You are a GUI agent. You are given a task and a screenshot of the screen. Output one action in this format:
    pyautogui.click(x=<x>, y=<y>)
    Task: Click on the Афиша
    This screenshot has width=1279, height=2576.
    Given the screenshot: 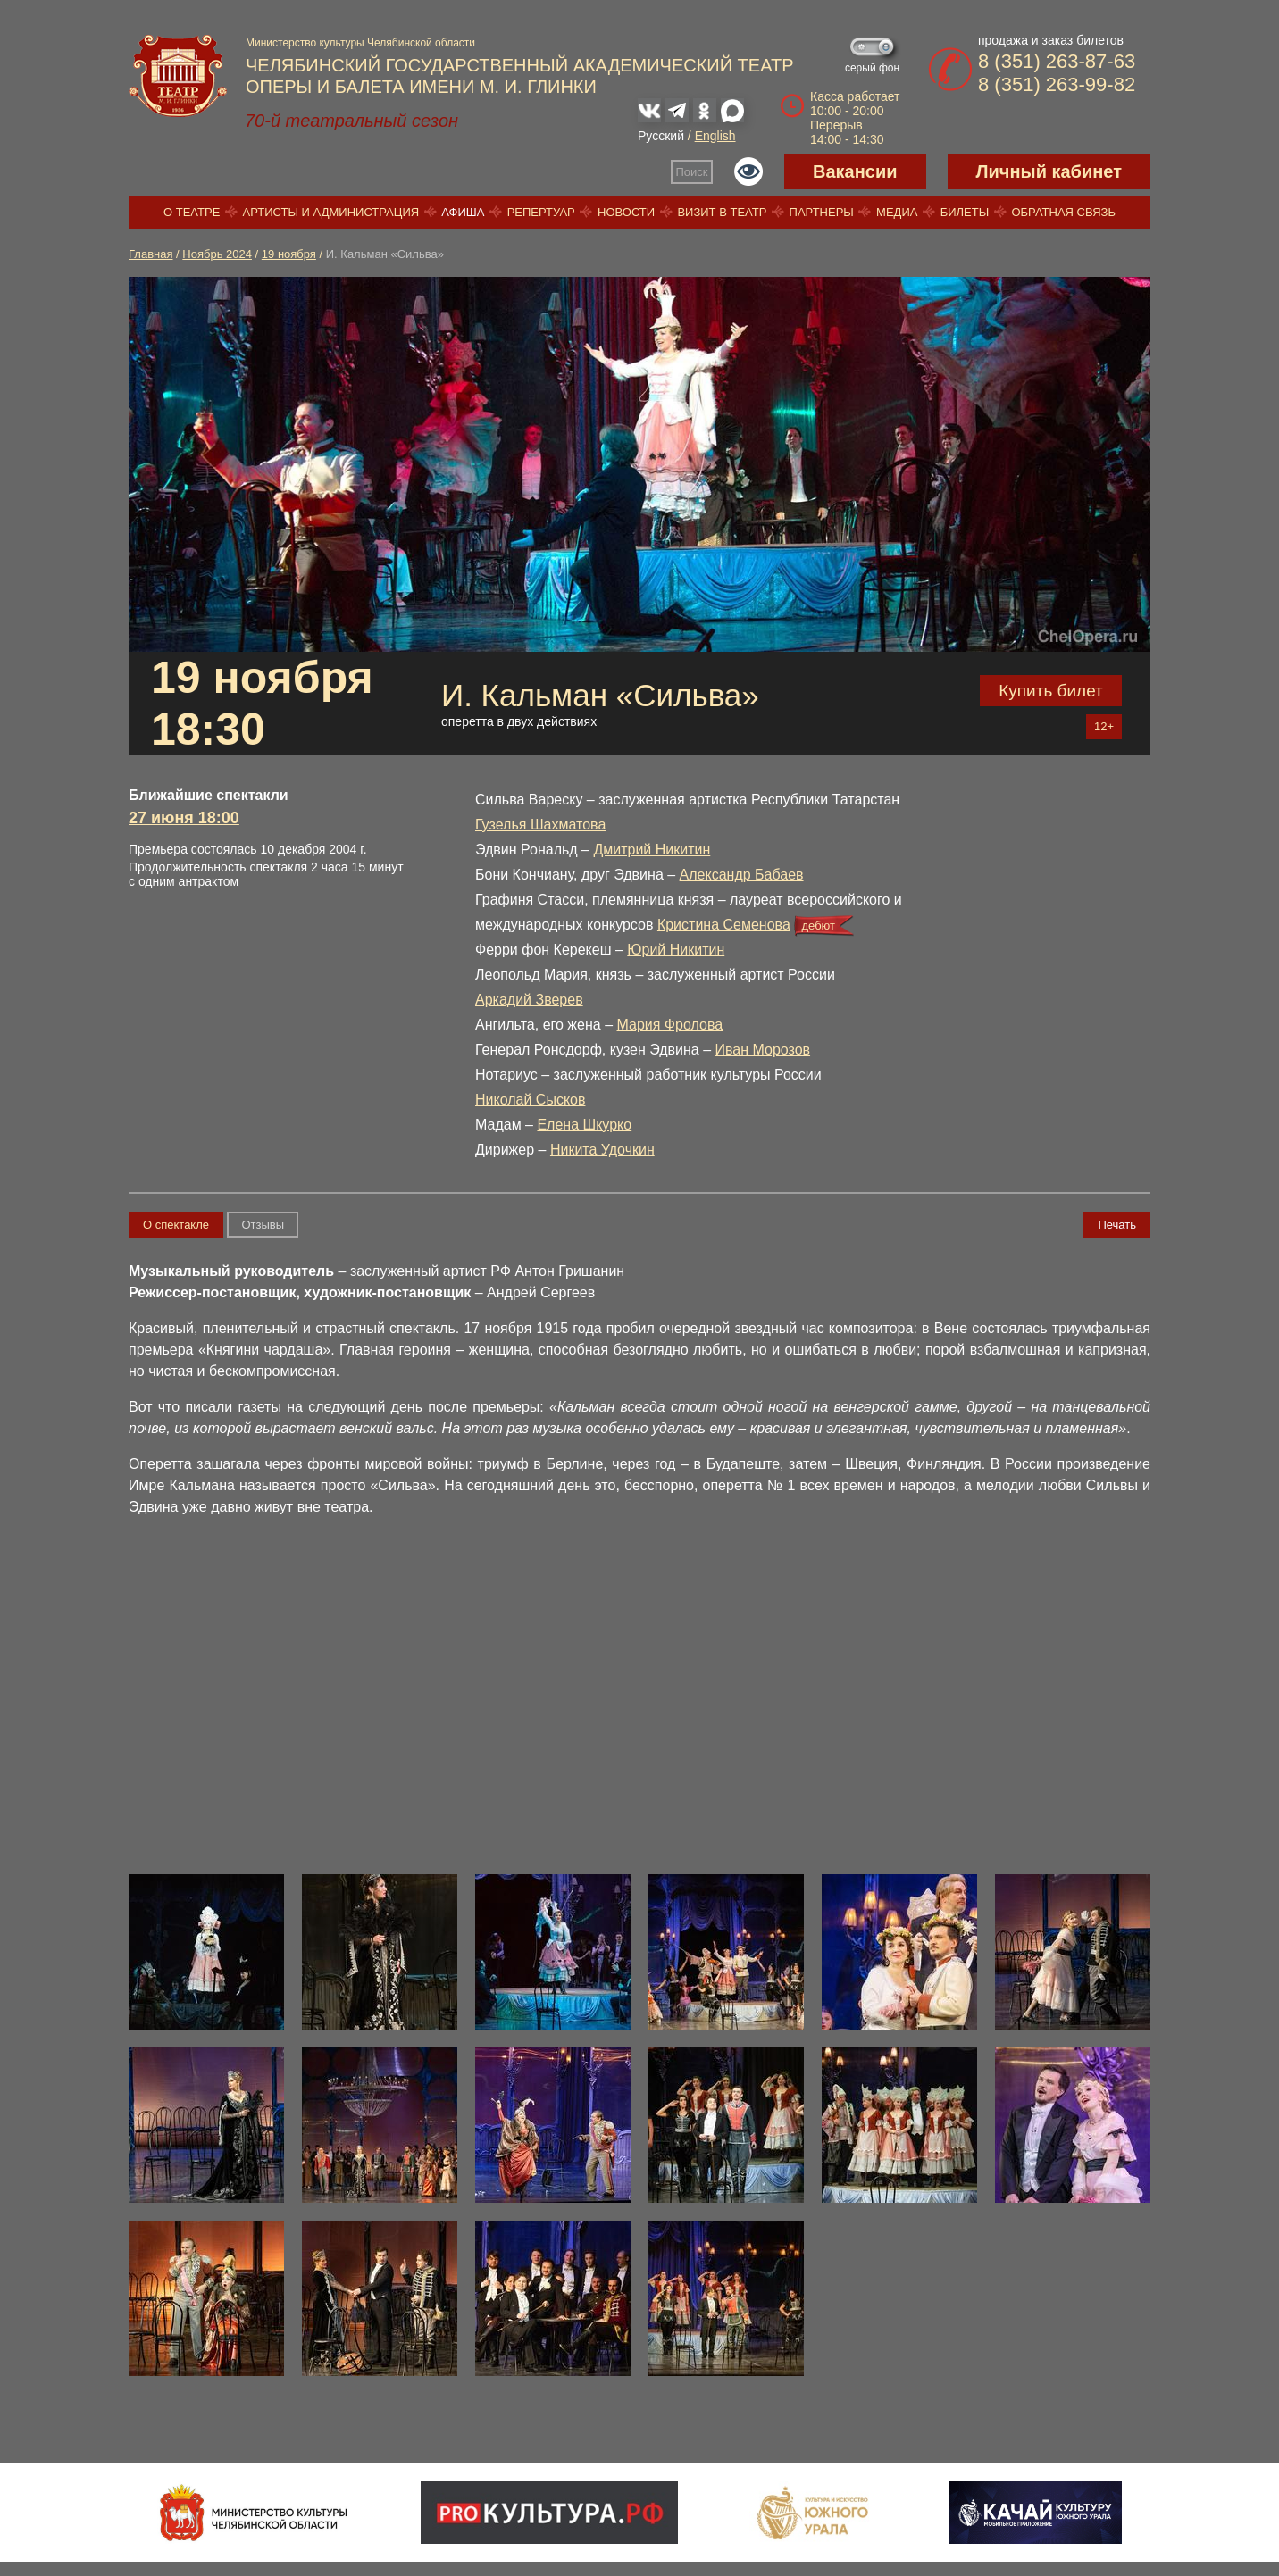 What is the action you would take?
    pyautogui.click(x=462, y=212)
    